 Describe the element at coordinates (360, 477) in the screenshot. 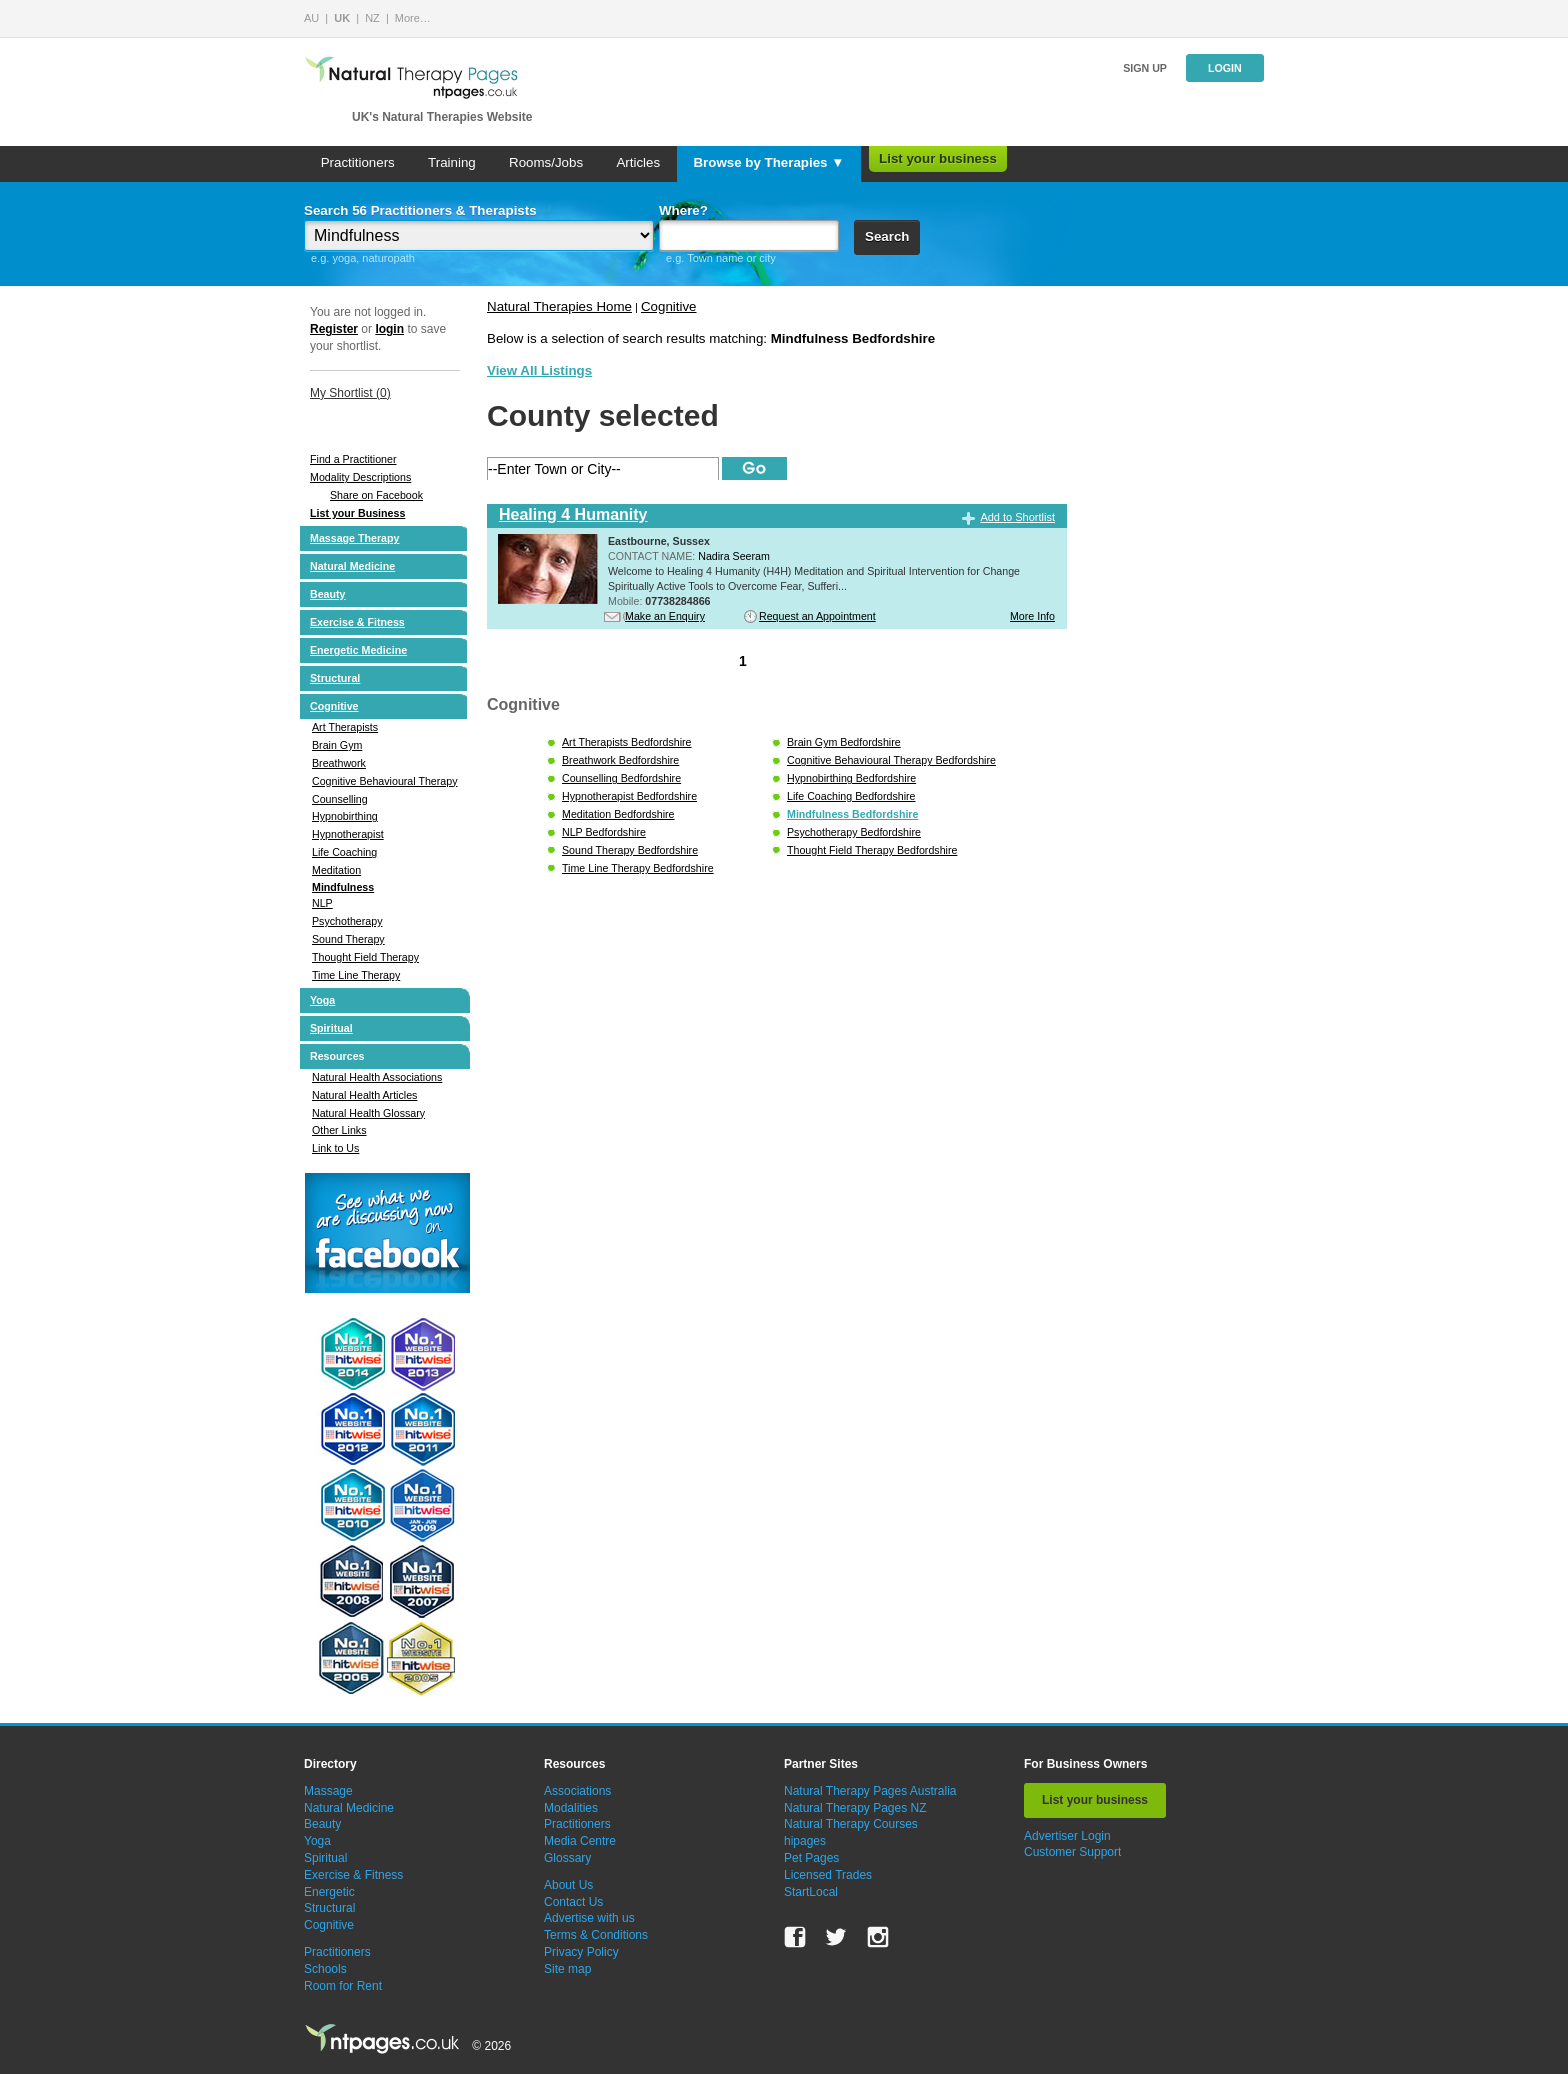

I see `Modality Descriptions` at that location.